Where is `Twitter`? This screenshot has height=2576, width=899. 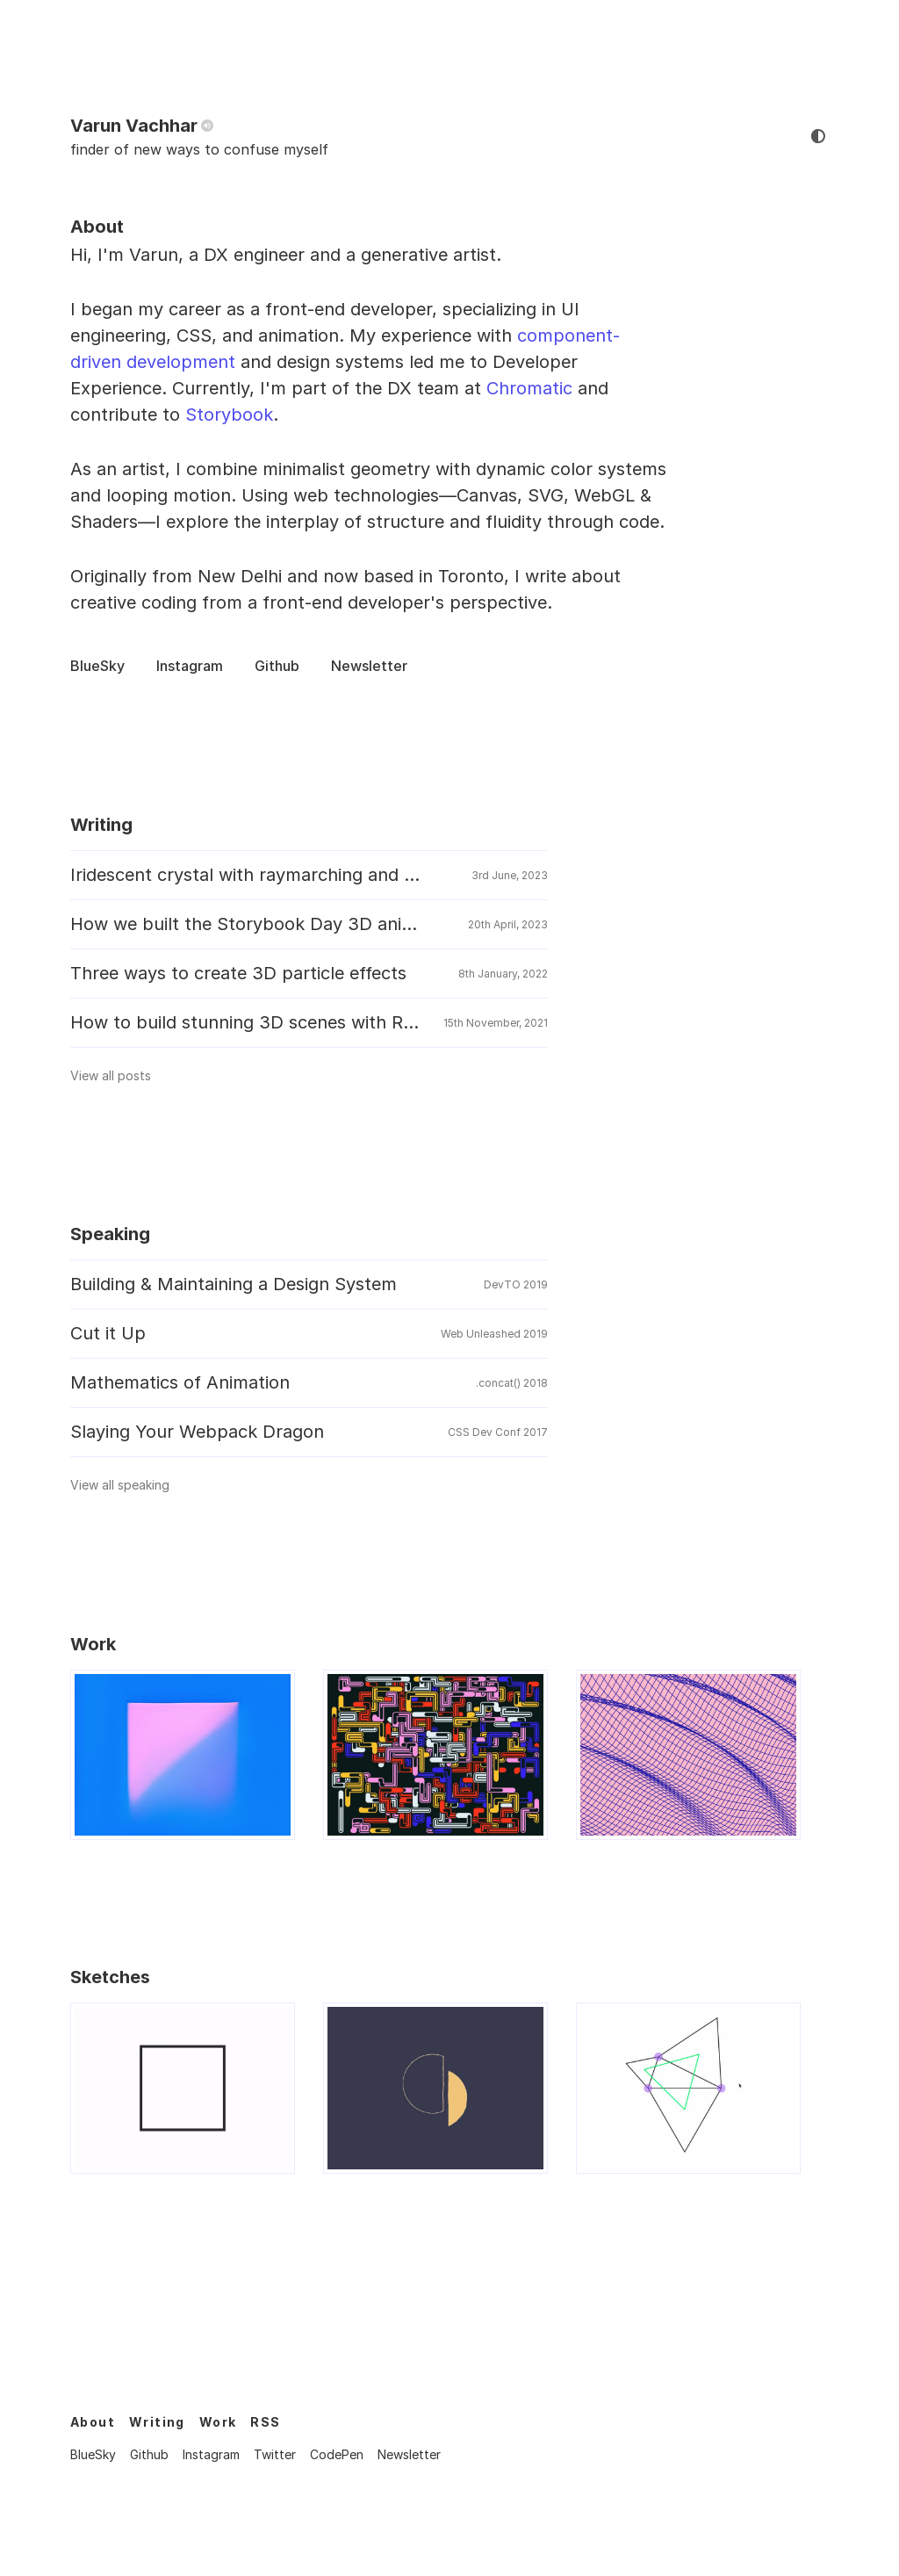 Twitter is located at coordinates (275, 2454).